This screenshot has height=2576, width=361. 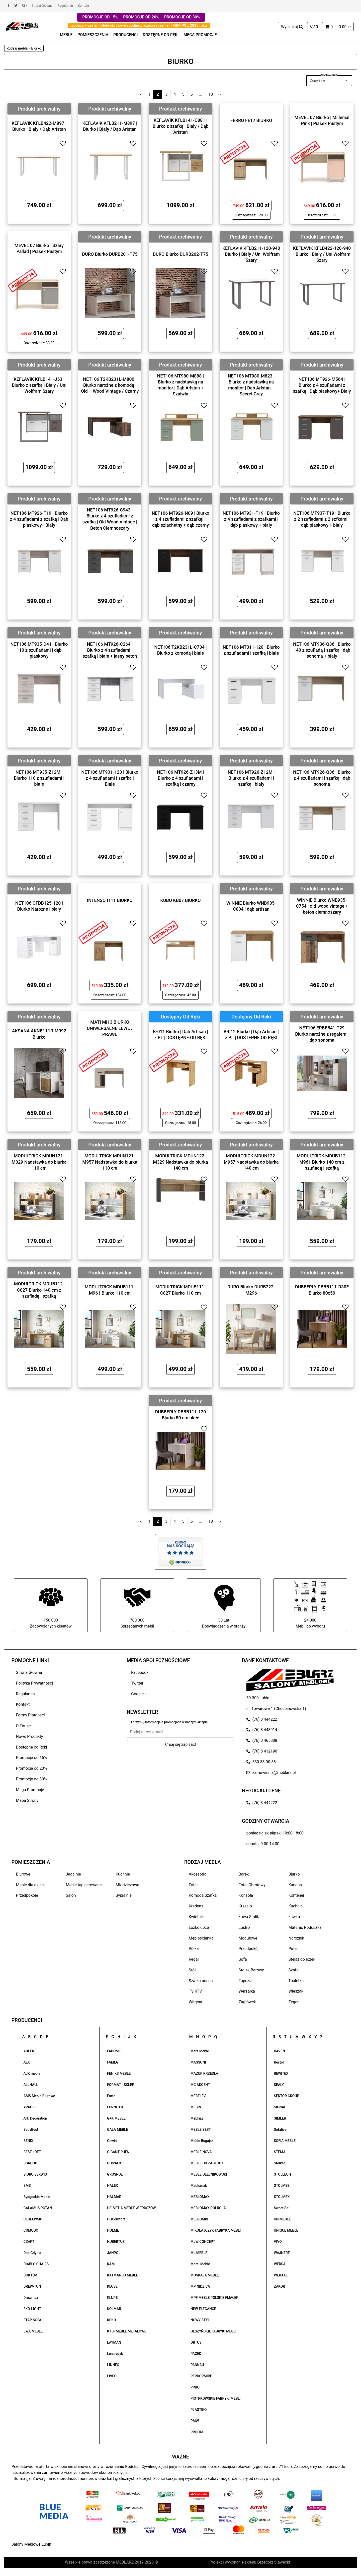 What do you see at coordinates (246, 1895) in the screenshot?
I see `Konsola` at bounding box center [246, 1895].